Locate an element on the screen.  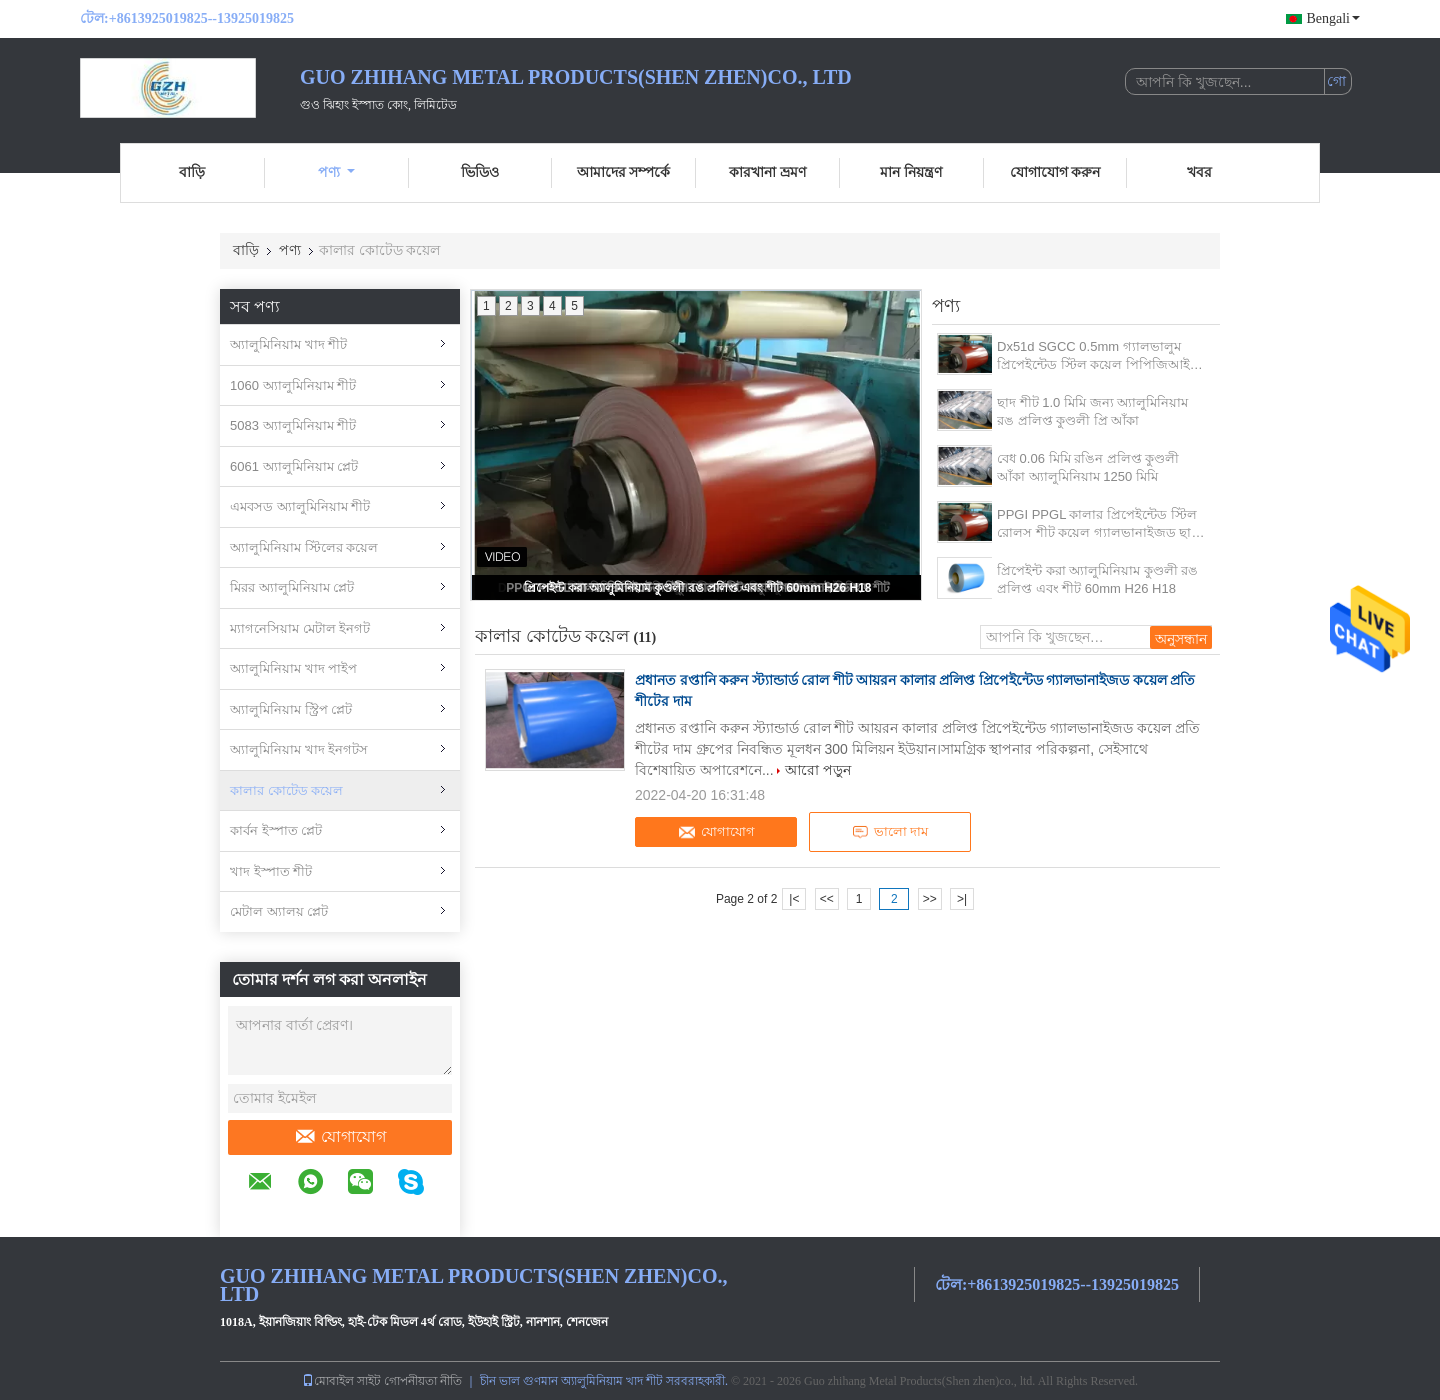
5083 অ্যালুমিনিয়াম শীট is located at coordinates (293, 425).